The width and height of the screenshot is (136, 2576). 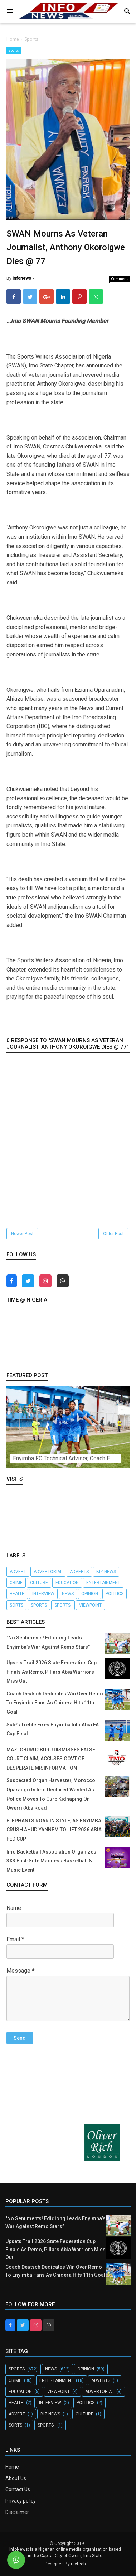 What do you see at coordinates (68, 1593) in the screenshot?
I see `News` at bounding box center [68, 1593].